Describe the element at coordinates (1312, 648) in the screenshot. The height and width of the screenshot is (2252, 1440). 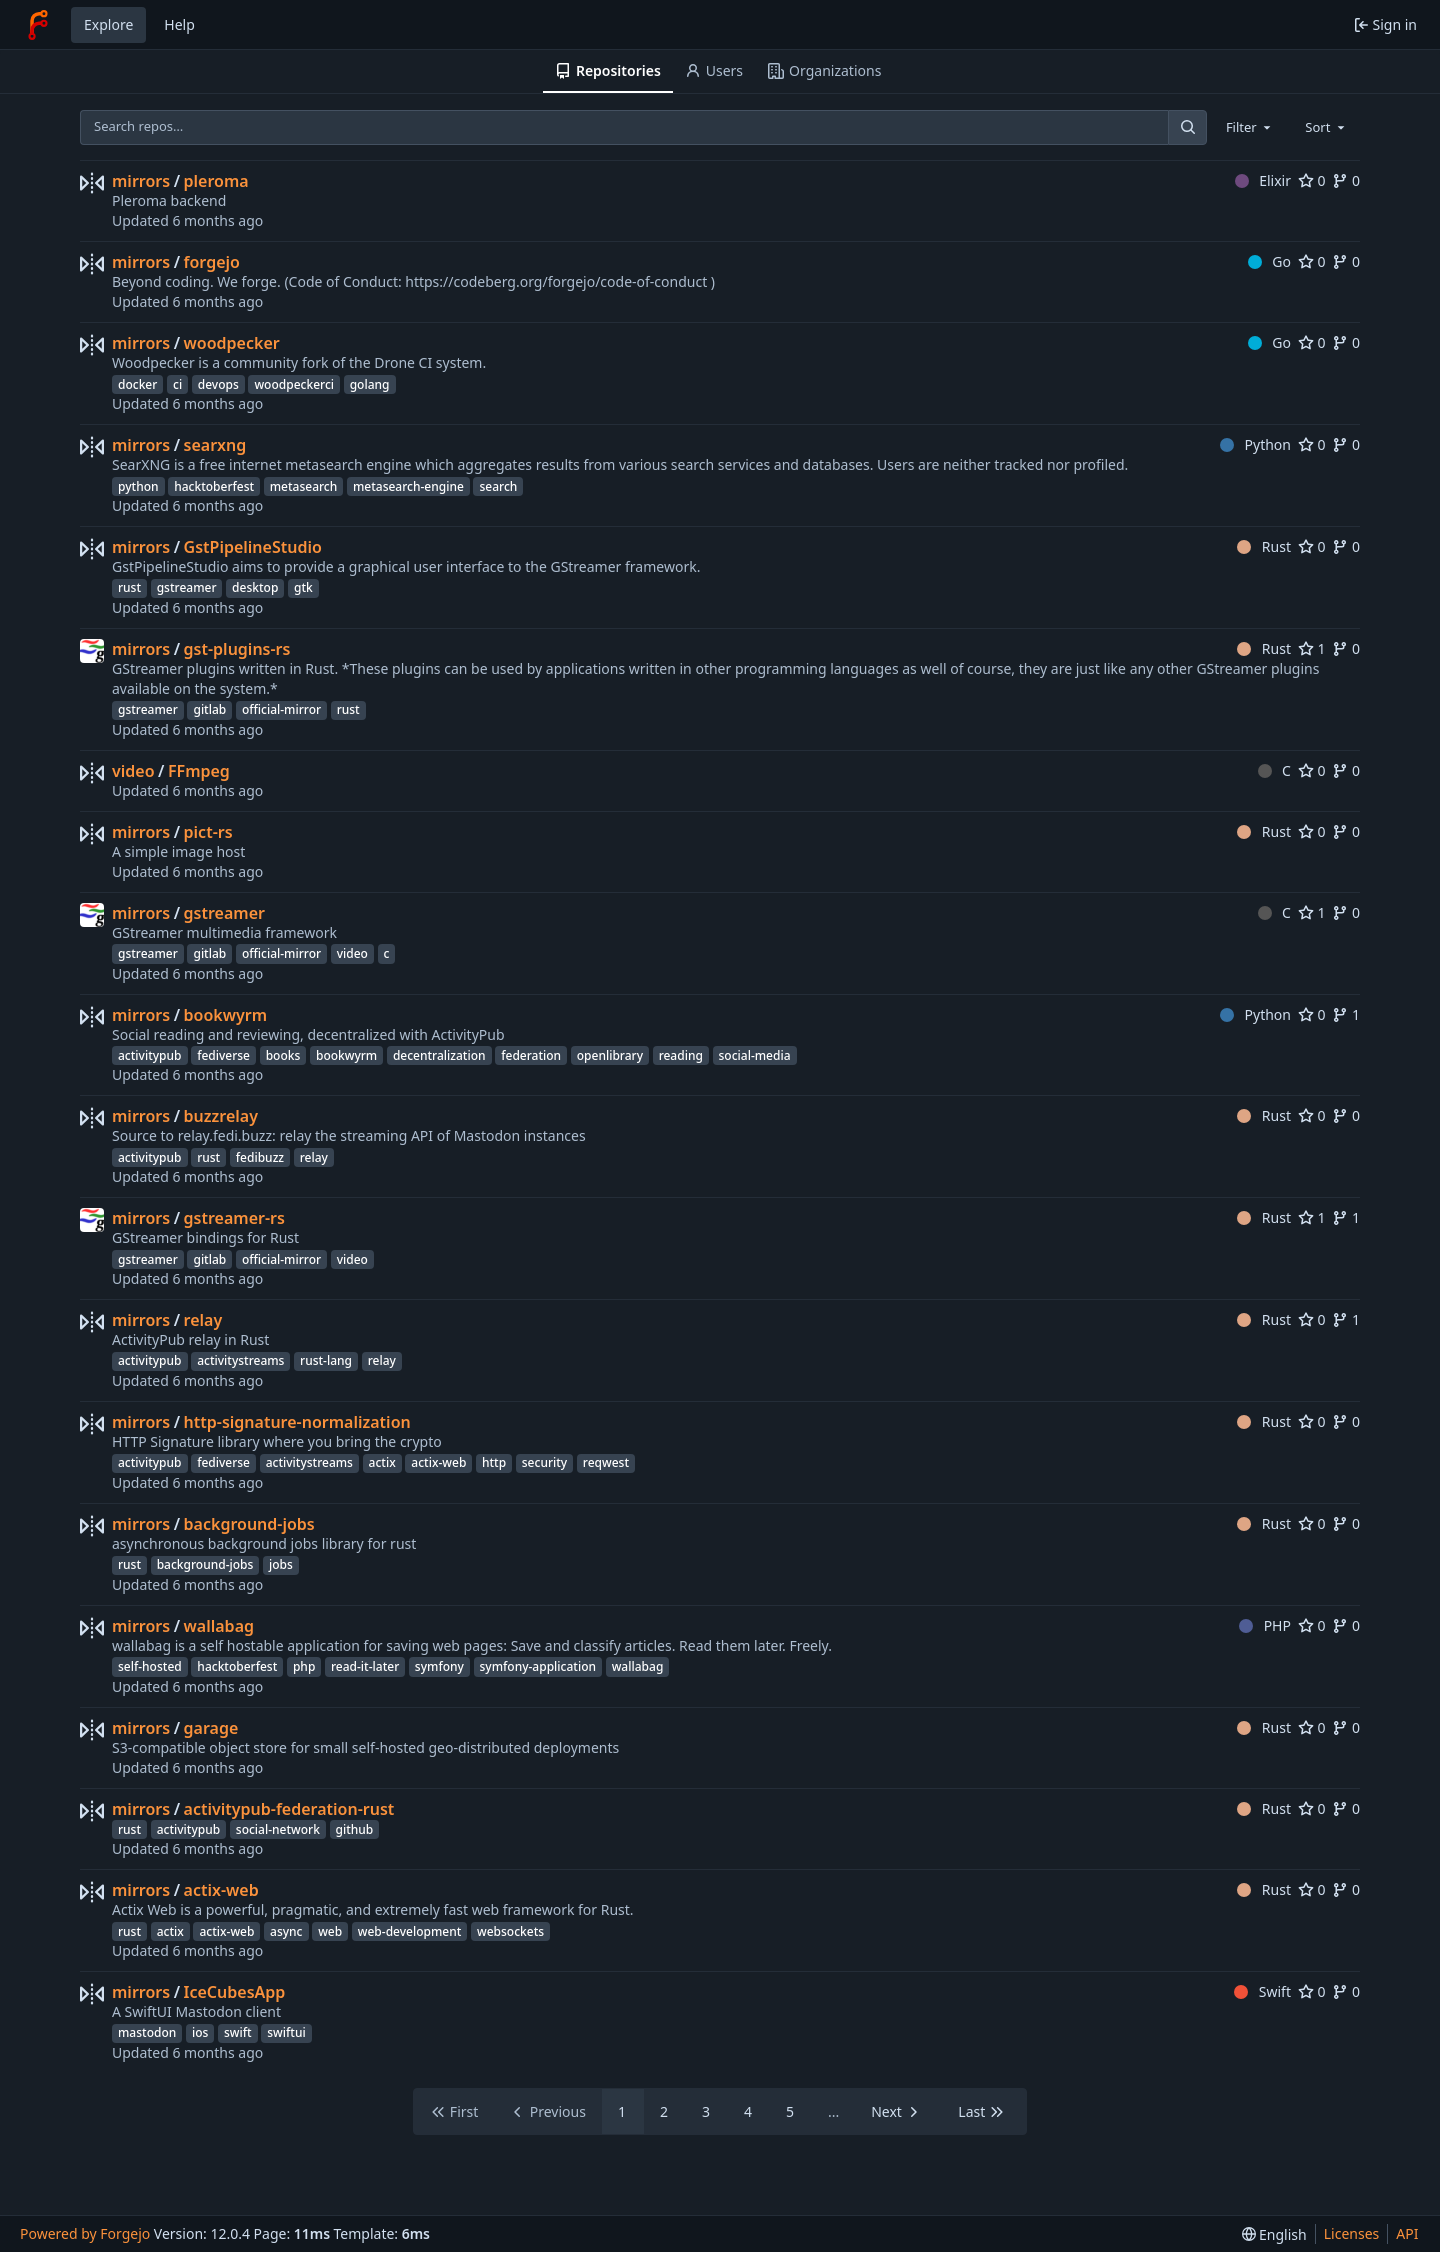
I see `1 [1 star]` at that location.